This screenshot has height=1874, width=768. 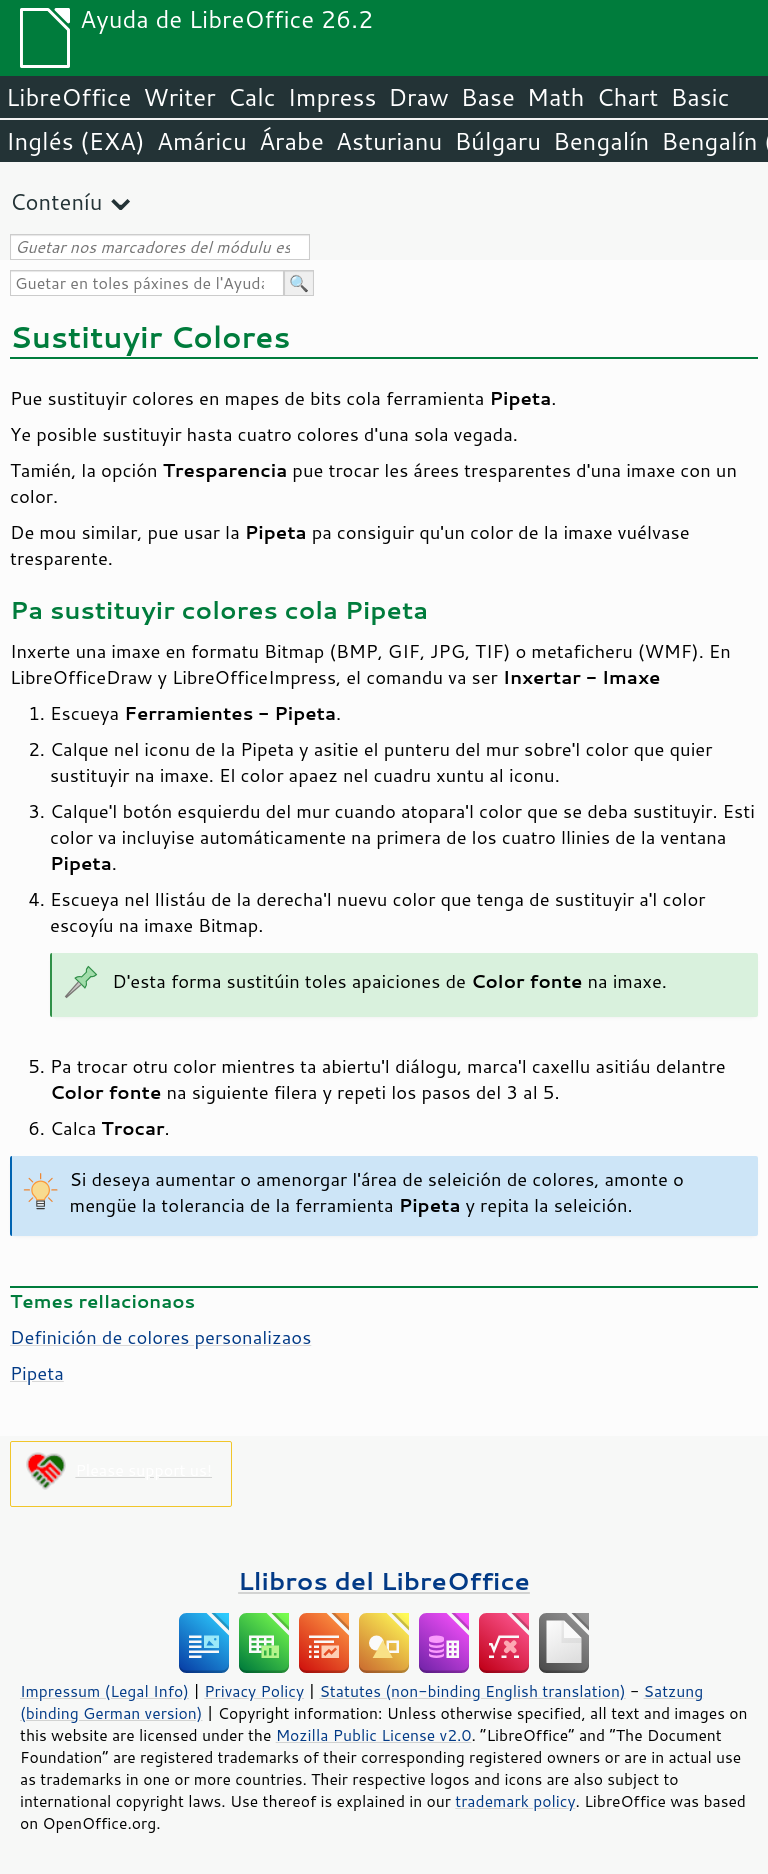 What do you see at coordinates (627, 97) in the screenshot?
I see `Chart` at bounding box center [627, 97].